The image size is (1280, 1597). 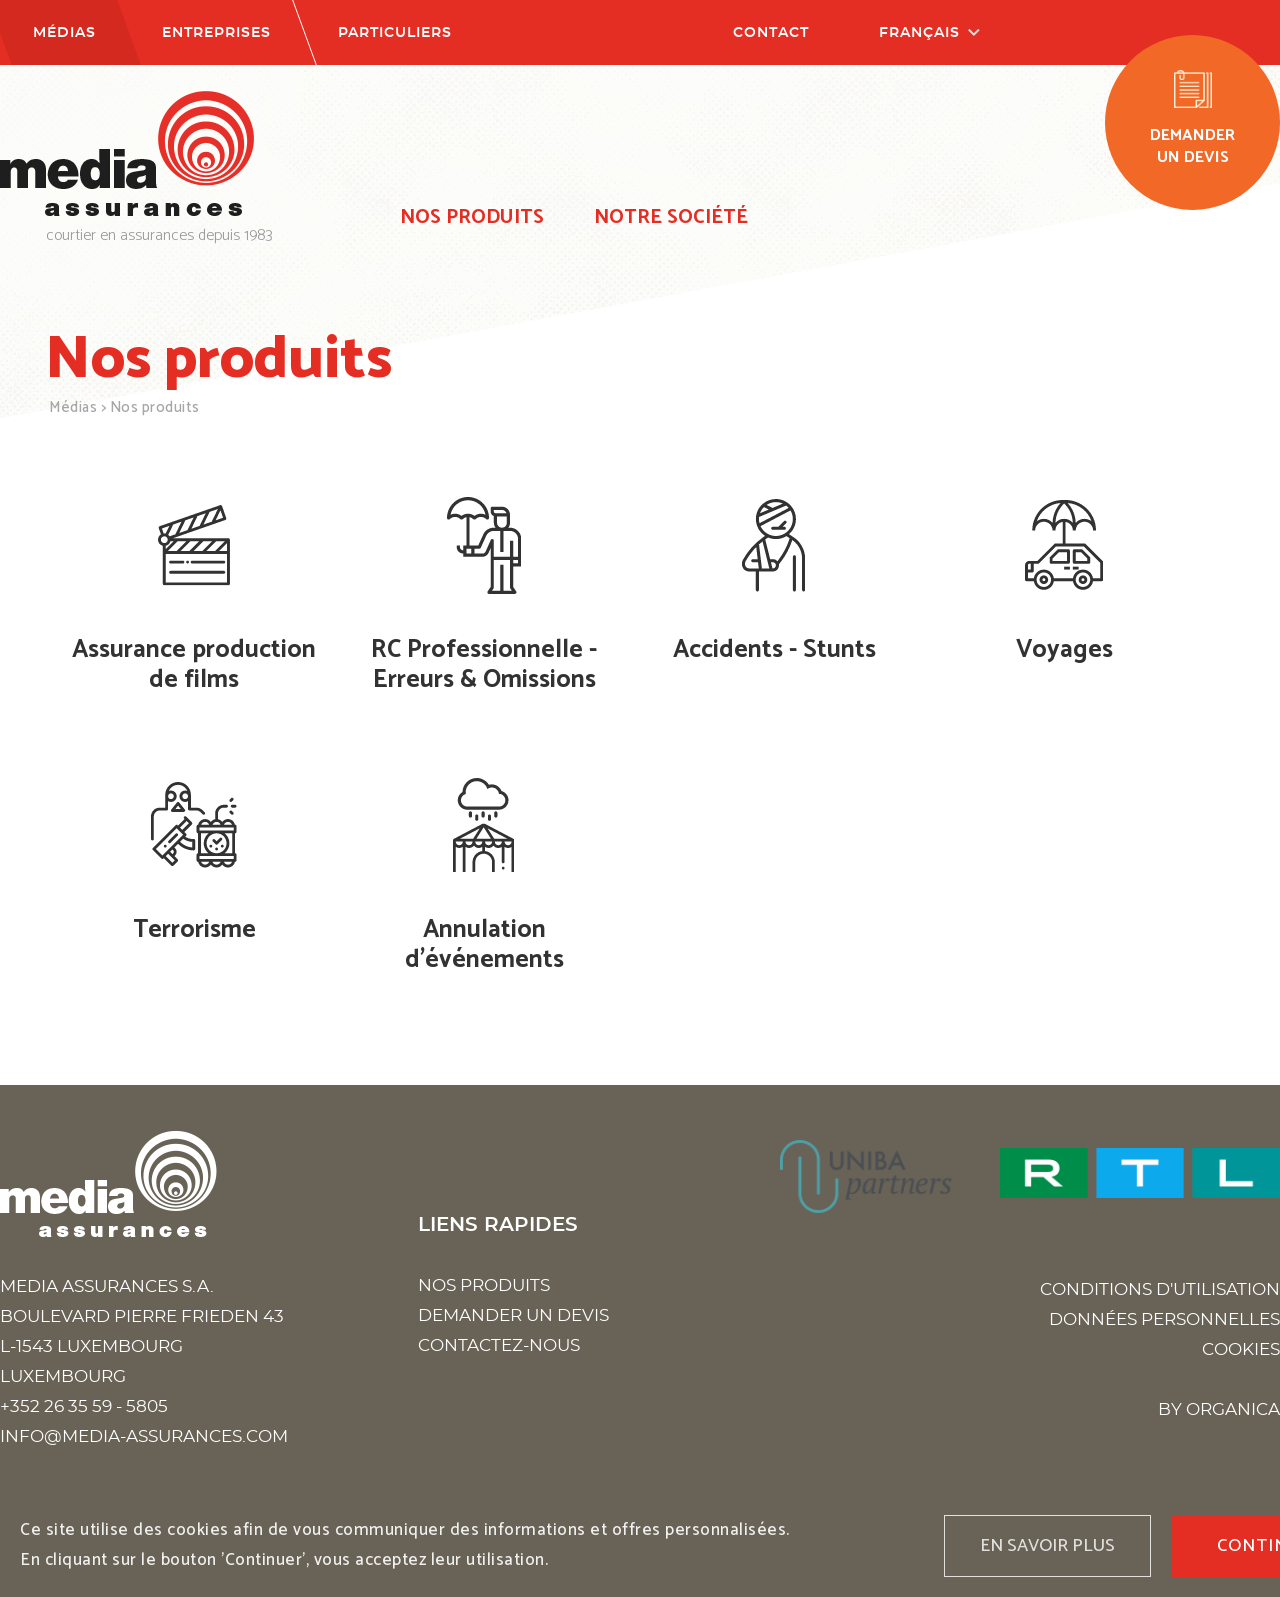 I want to click on Particuliers, so click(x=395, y=33).